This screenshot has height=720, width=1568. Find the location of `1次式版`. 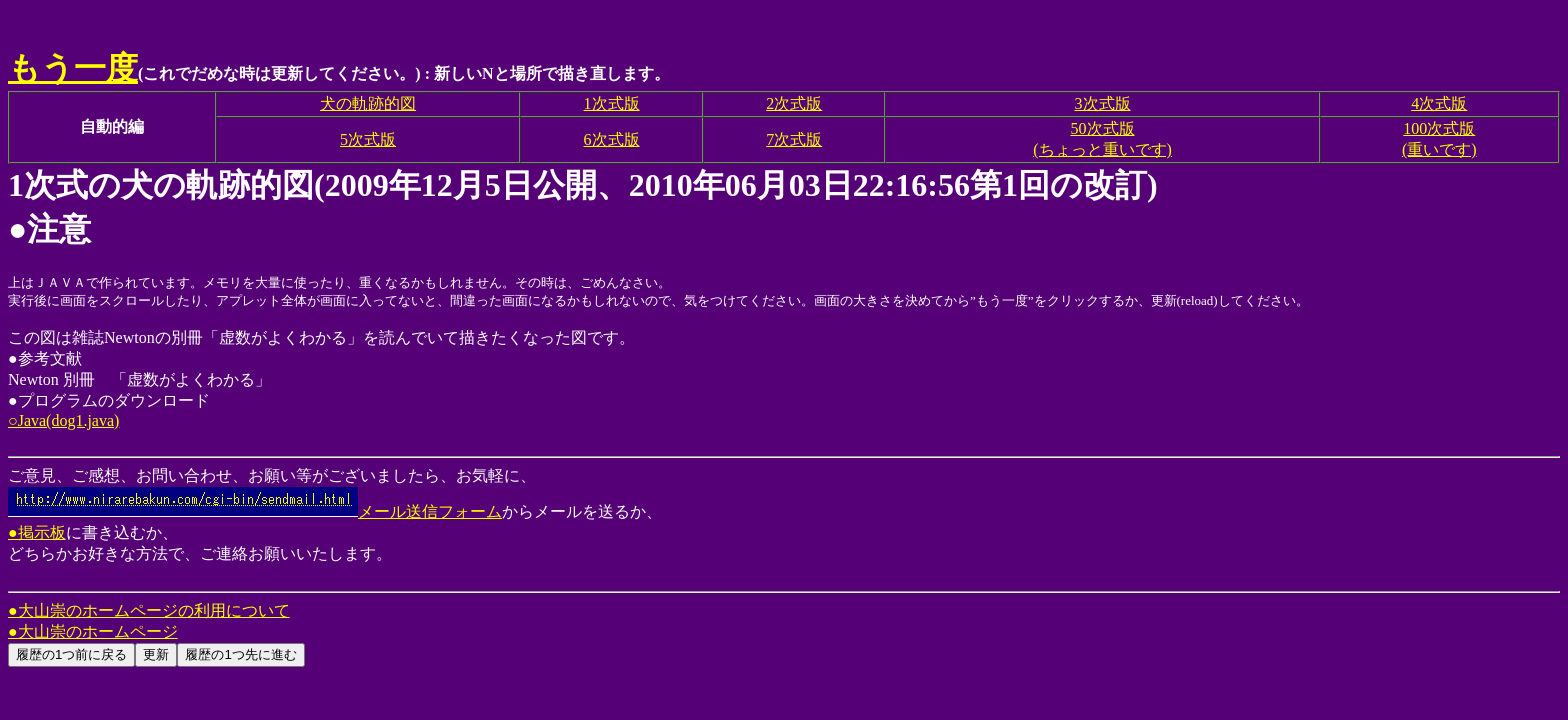

1次式版 is located at coordinates (612, 103).